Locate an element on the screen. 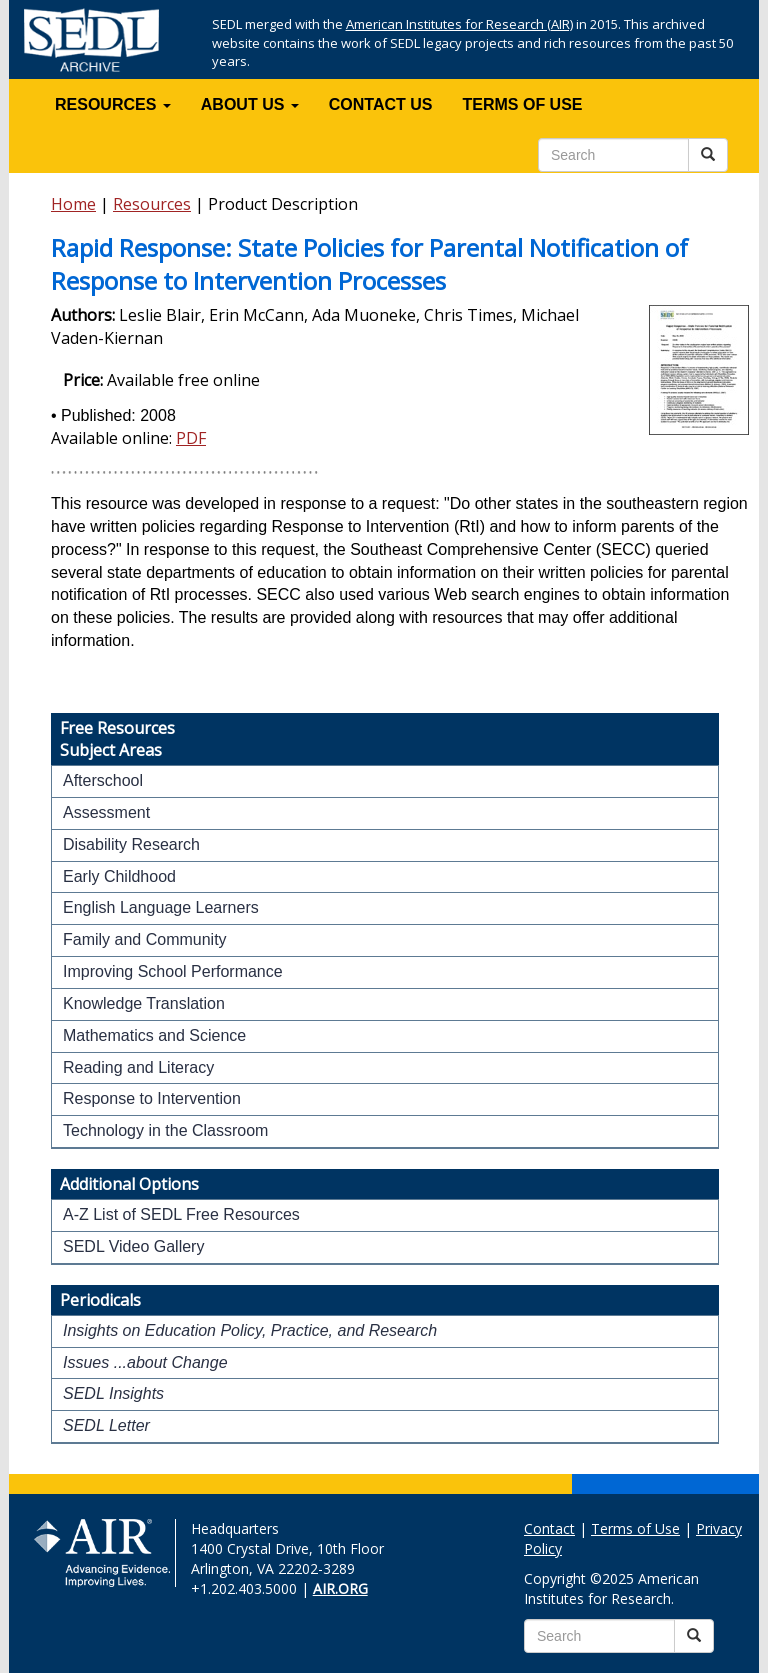 This screenshot has height=1673, width=768. Terms of Use is located at coordinates (635, 1528).